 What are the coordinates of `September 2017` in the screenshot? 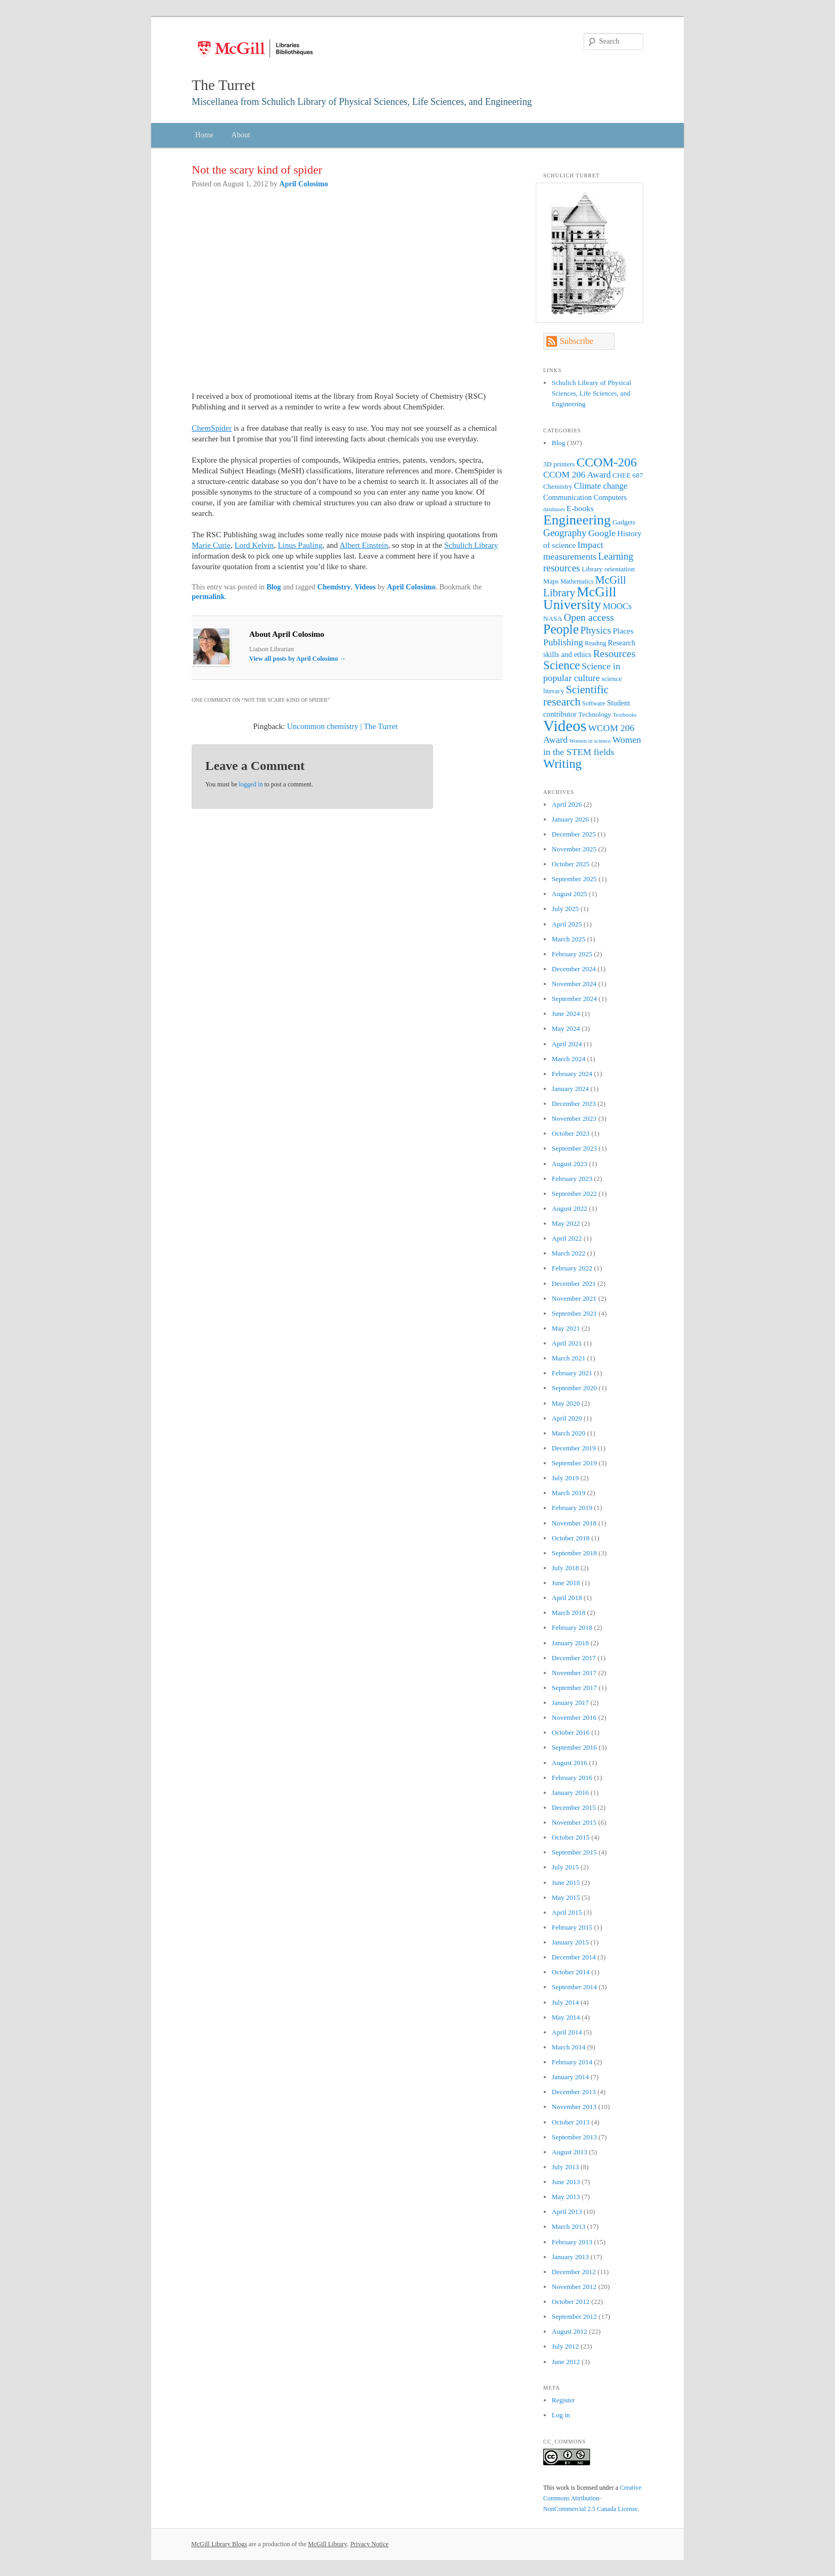 It's located at (574, 1688).